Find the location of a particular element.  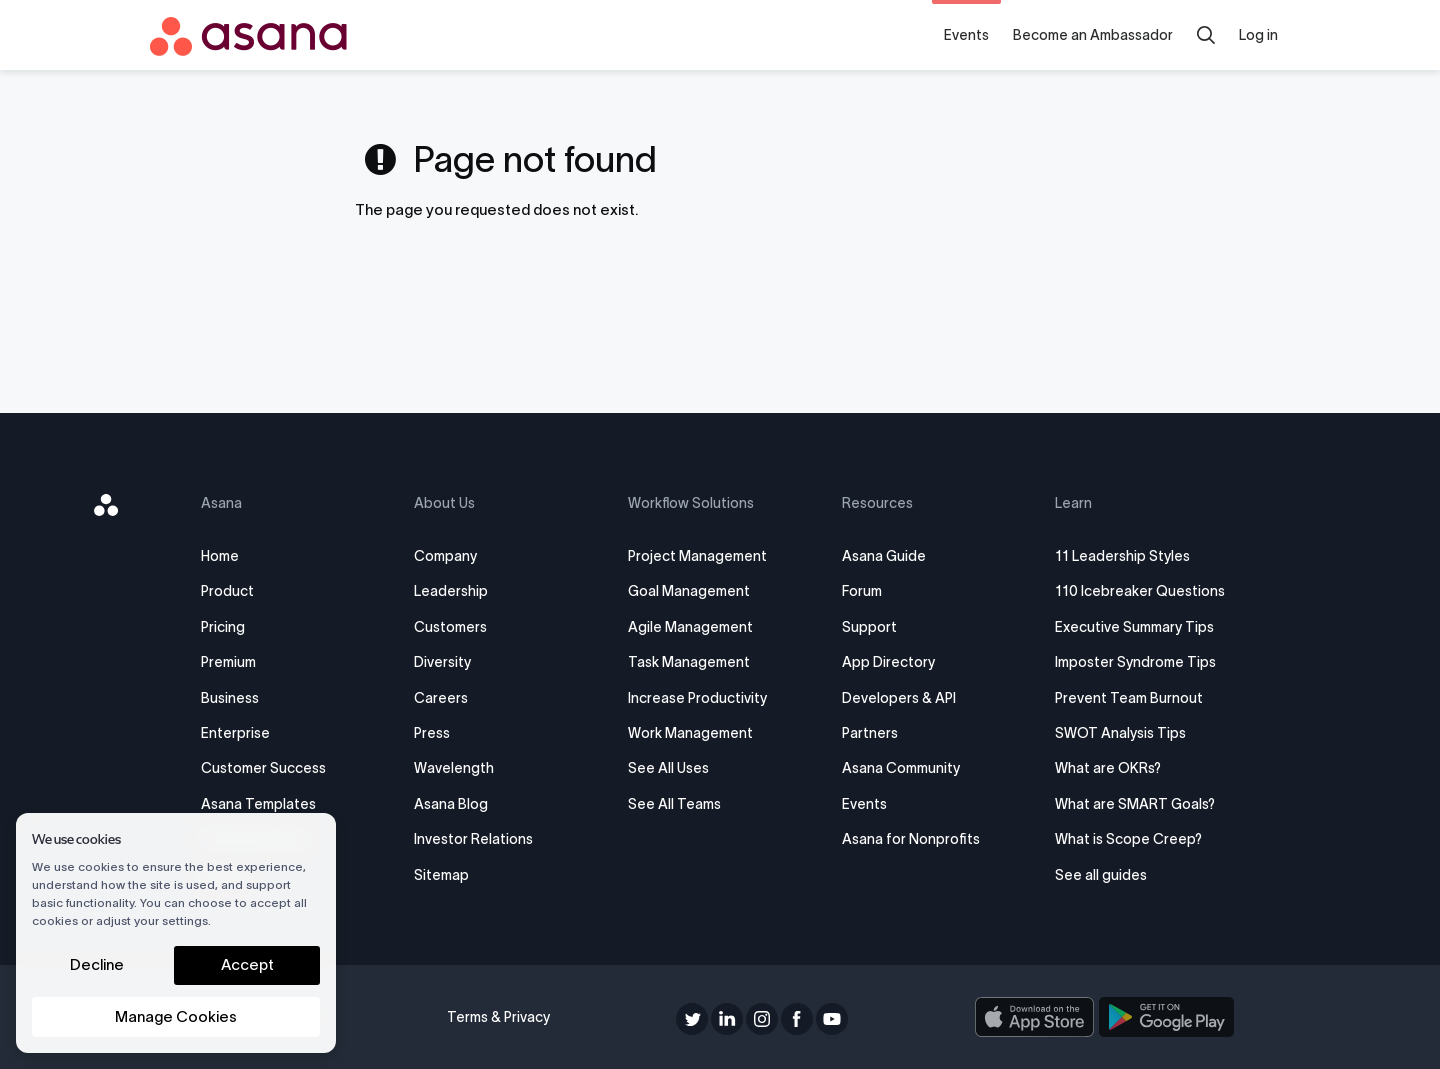

Manage Cookies is located at coordinates (176, 1016).